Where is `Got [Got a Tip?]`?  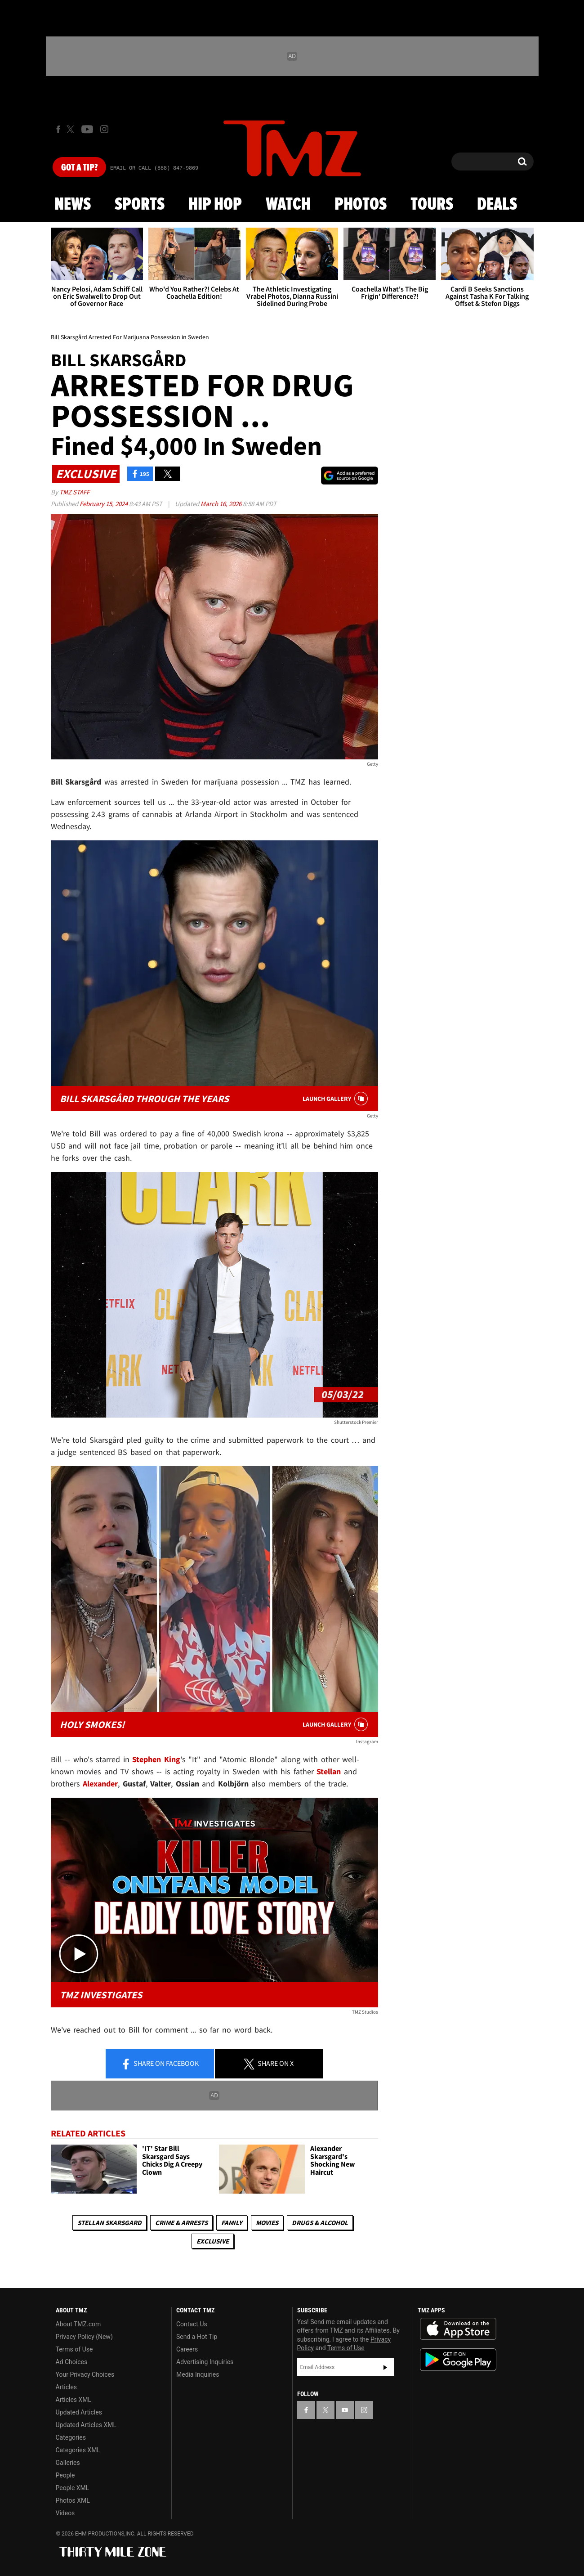 Got [Got a Tip?] is located at coordinates (79, 168).